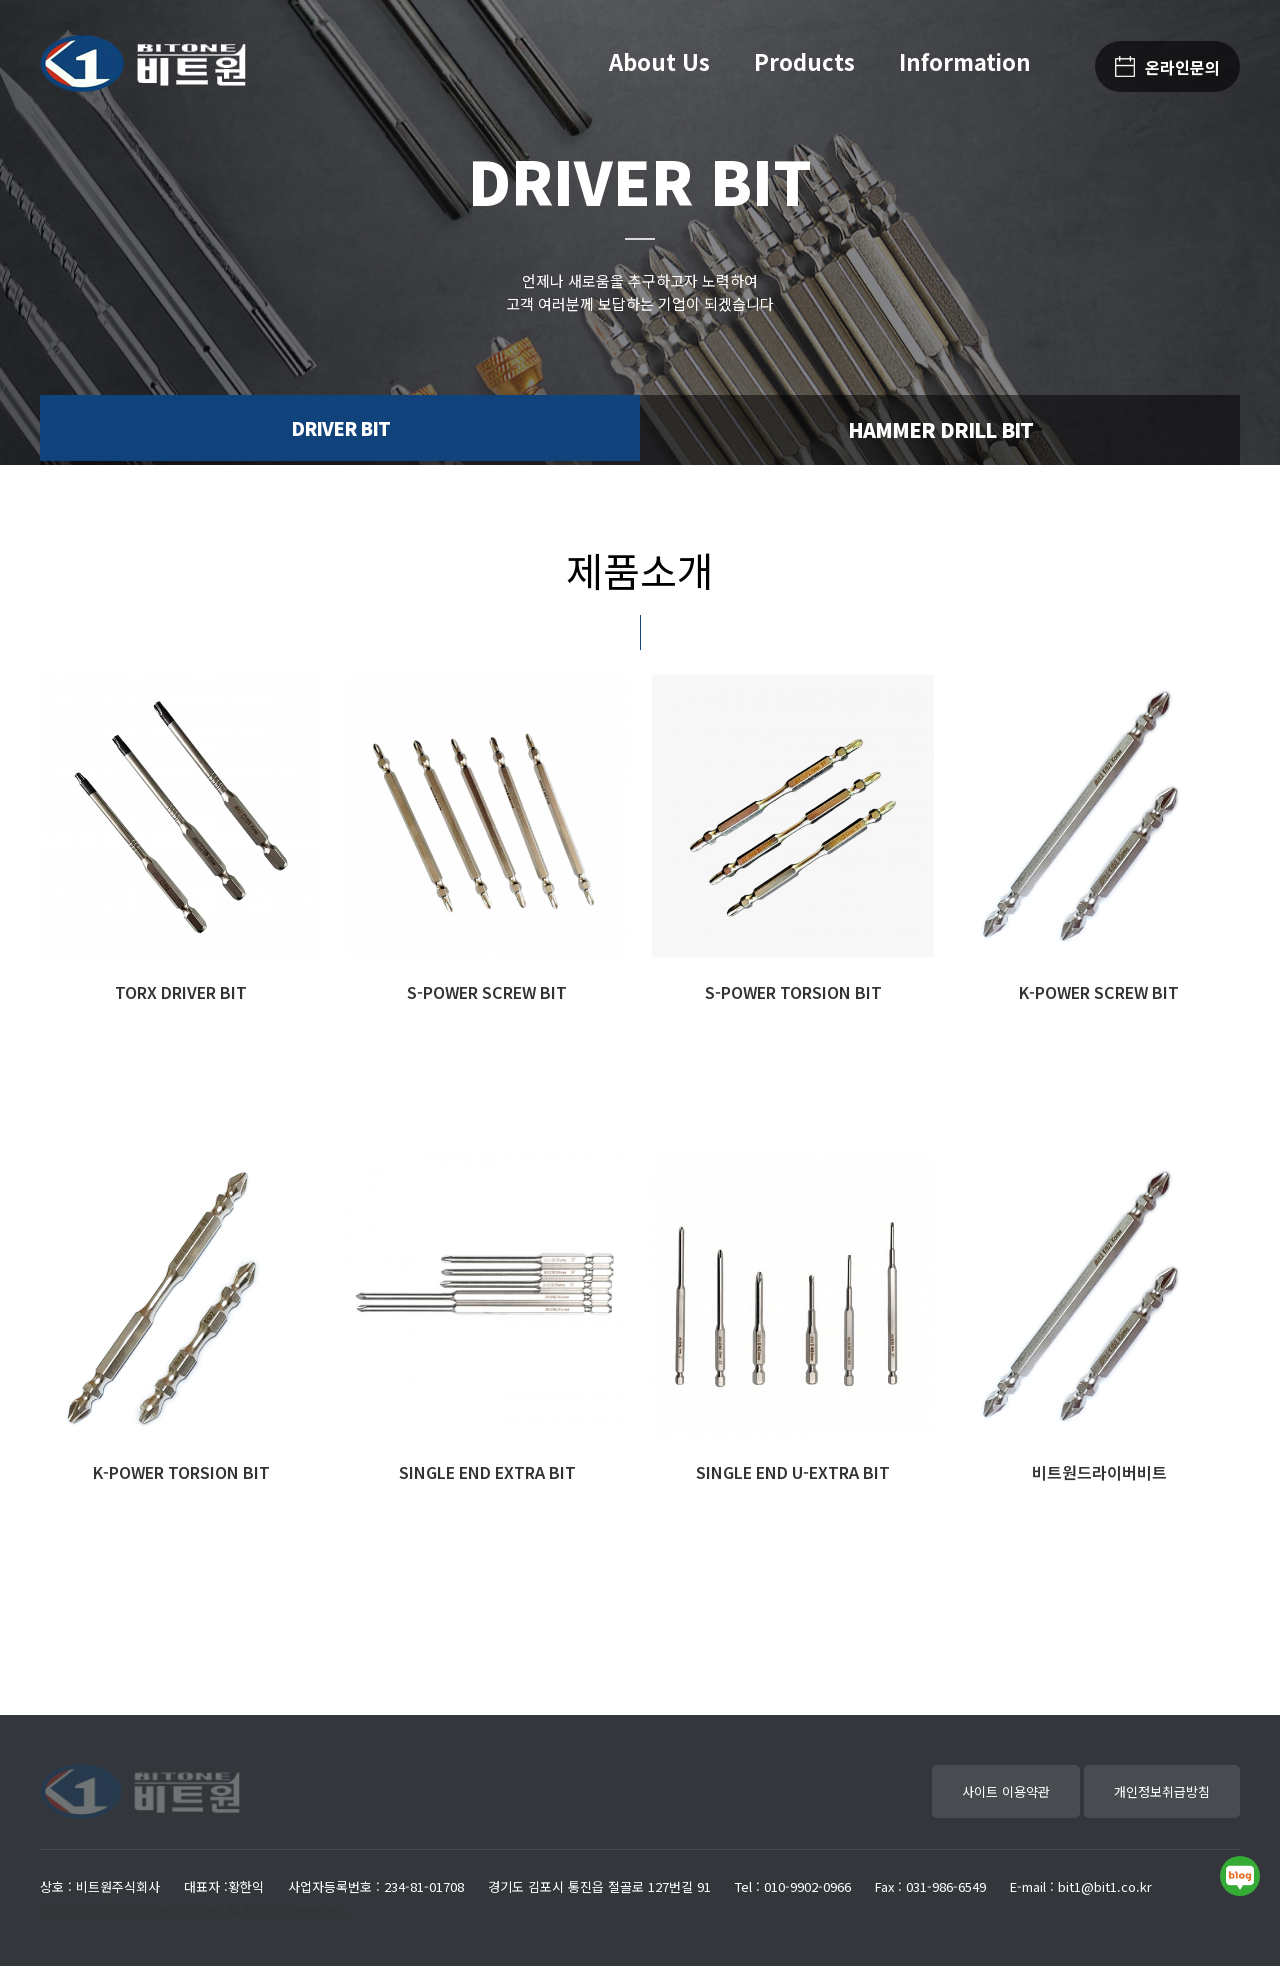 The height and width of the screenshot is (1966, 1280). What do you see at coordinates (487, 1472) in the screenshot?
I see `SINGLE END EXTRA BIT` at bounding box center [487, 1472].